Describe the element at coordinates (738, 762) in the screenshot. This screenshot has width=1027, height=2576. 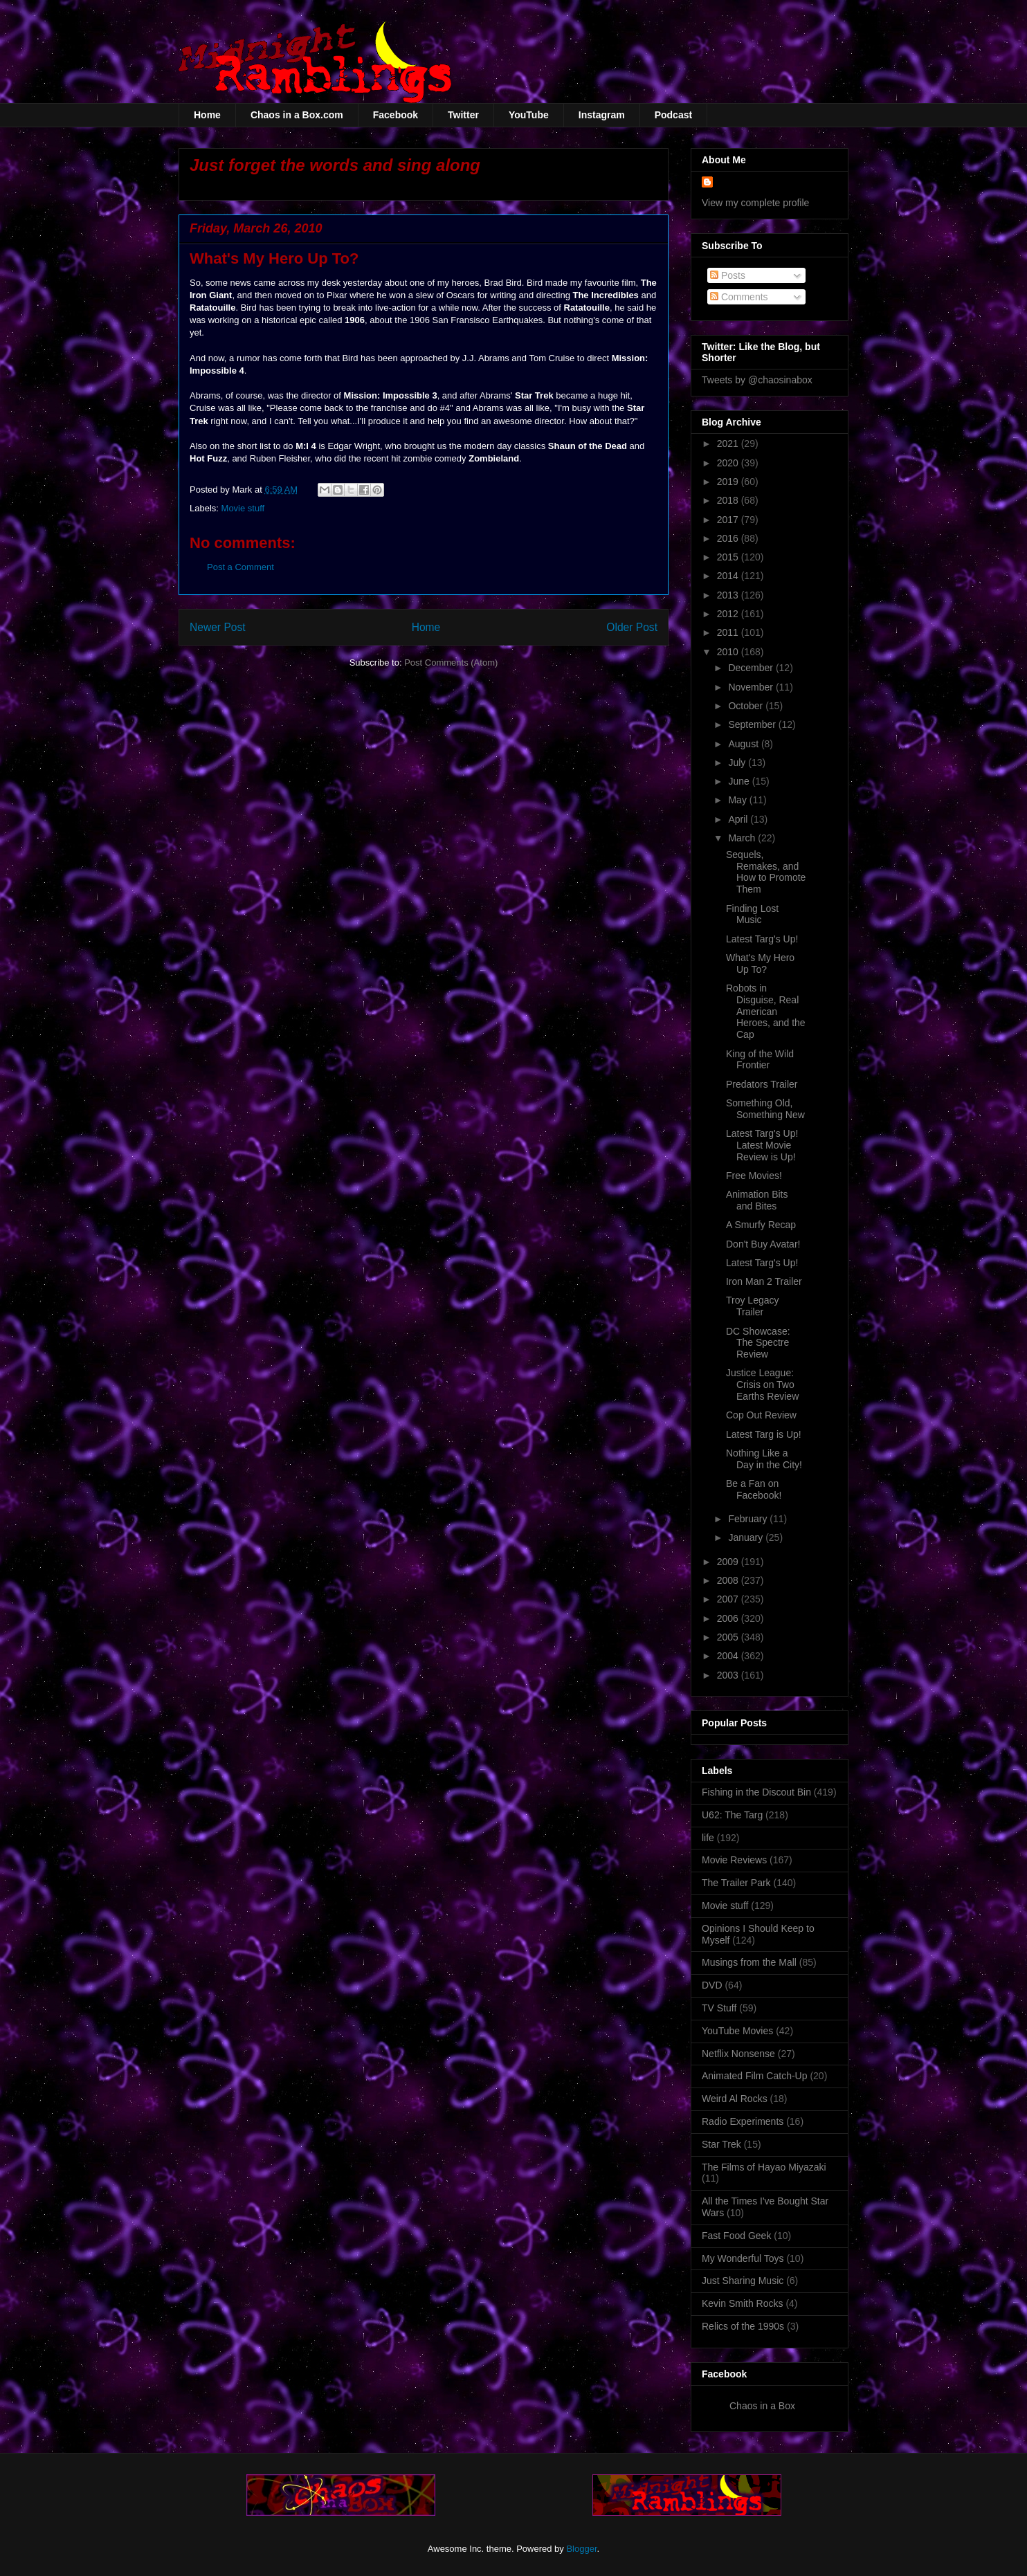
I see `July` at that location.